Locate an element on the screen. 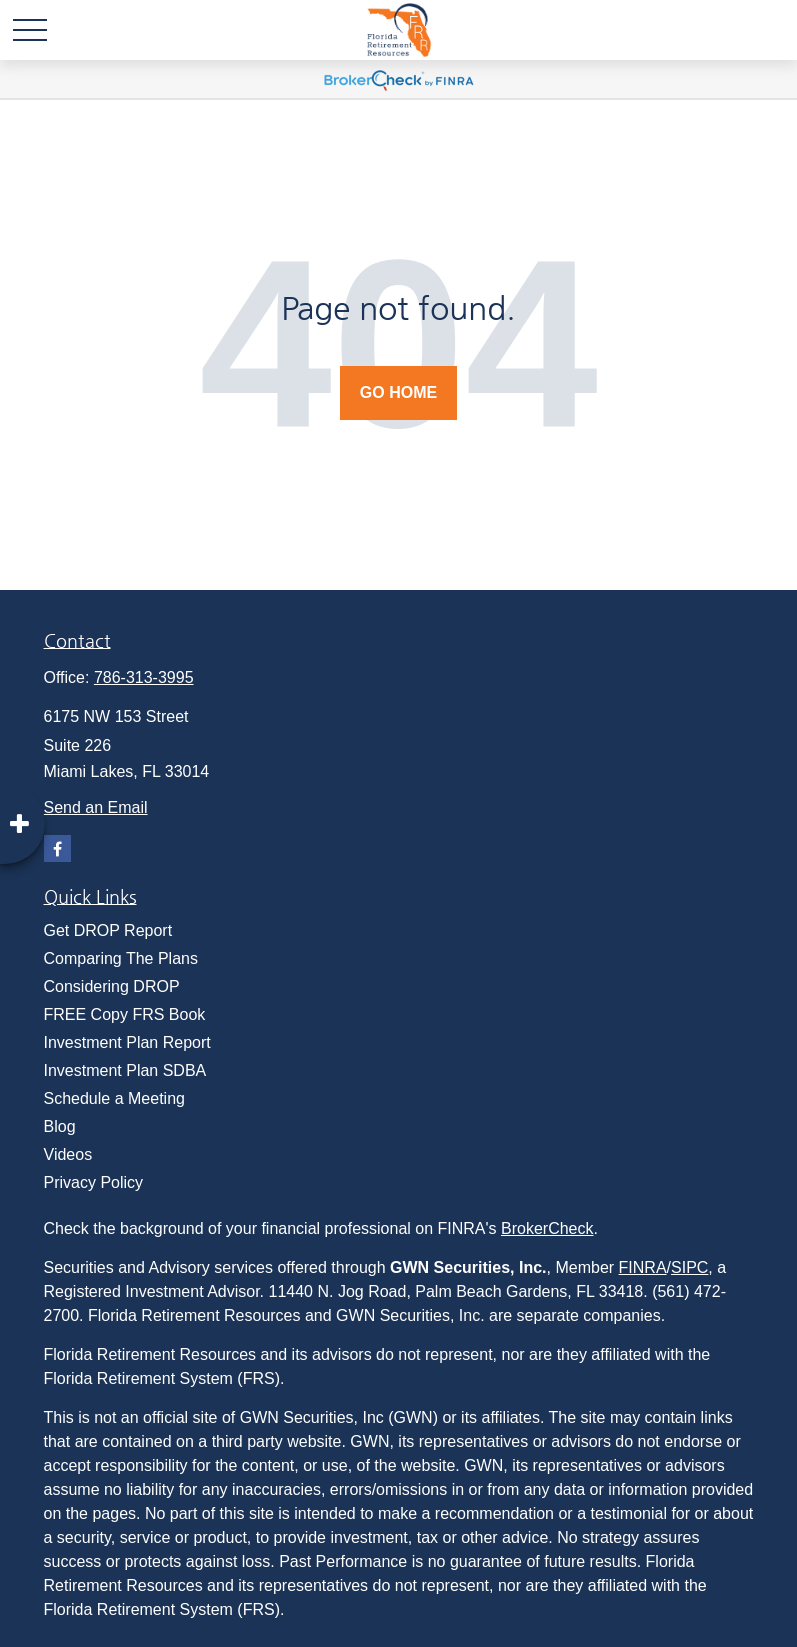 Image resolution: width=797 pixels, height=1647 pixels. Comparing The Plans [menuitem] is located at coordinates (121, 958).